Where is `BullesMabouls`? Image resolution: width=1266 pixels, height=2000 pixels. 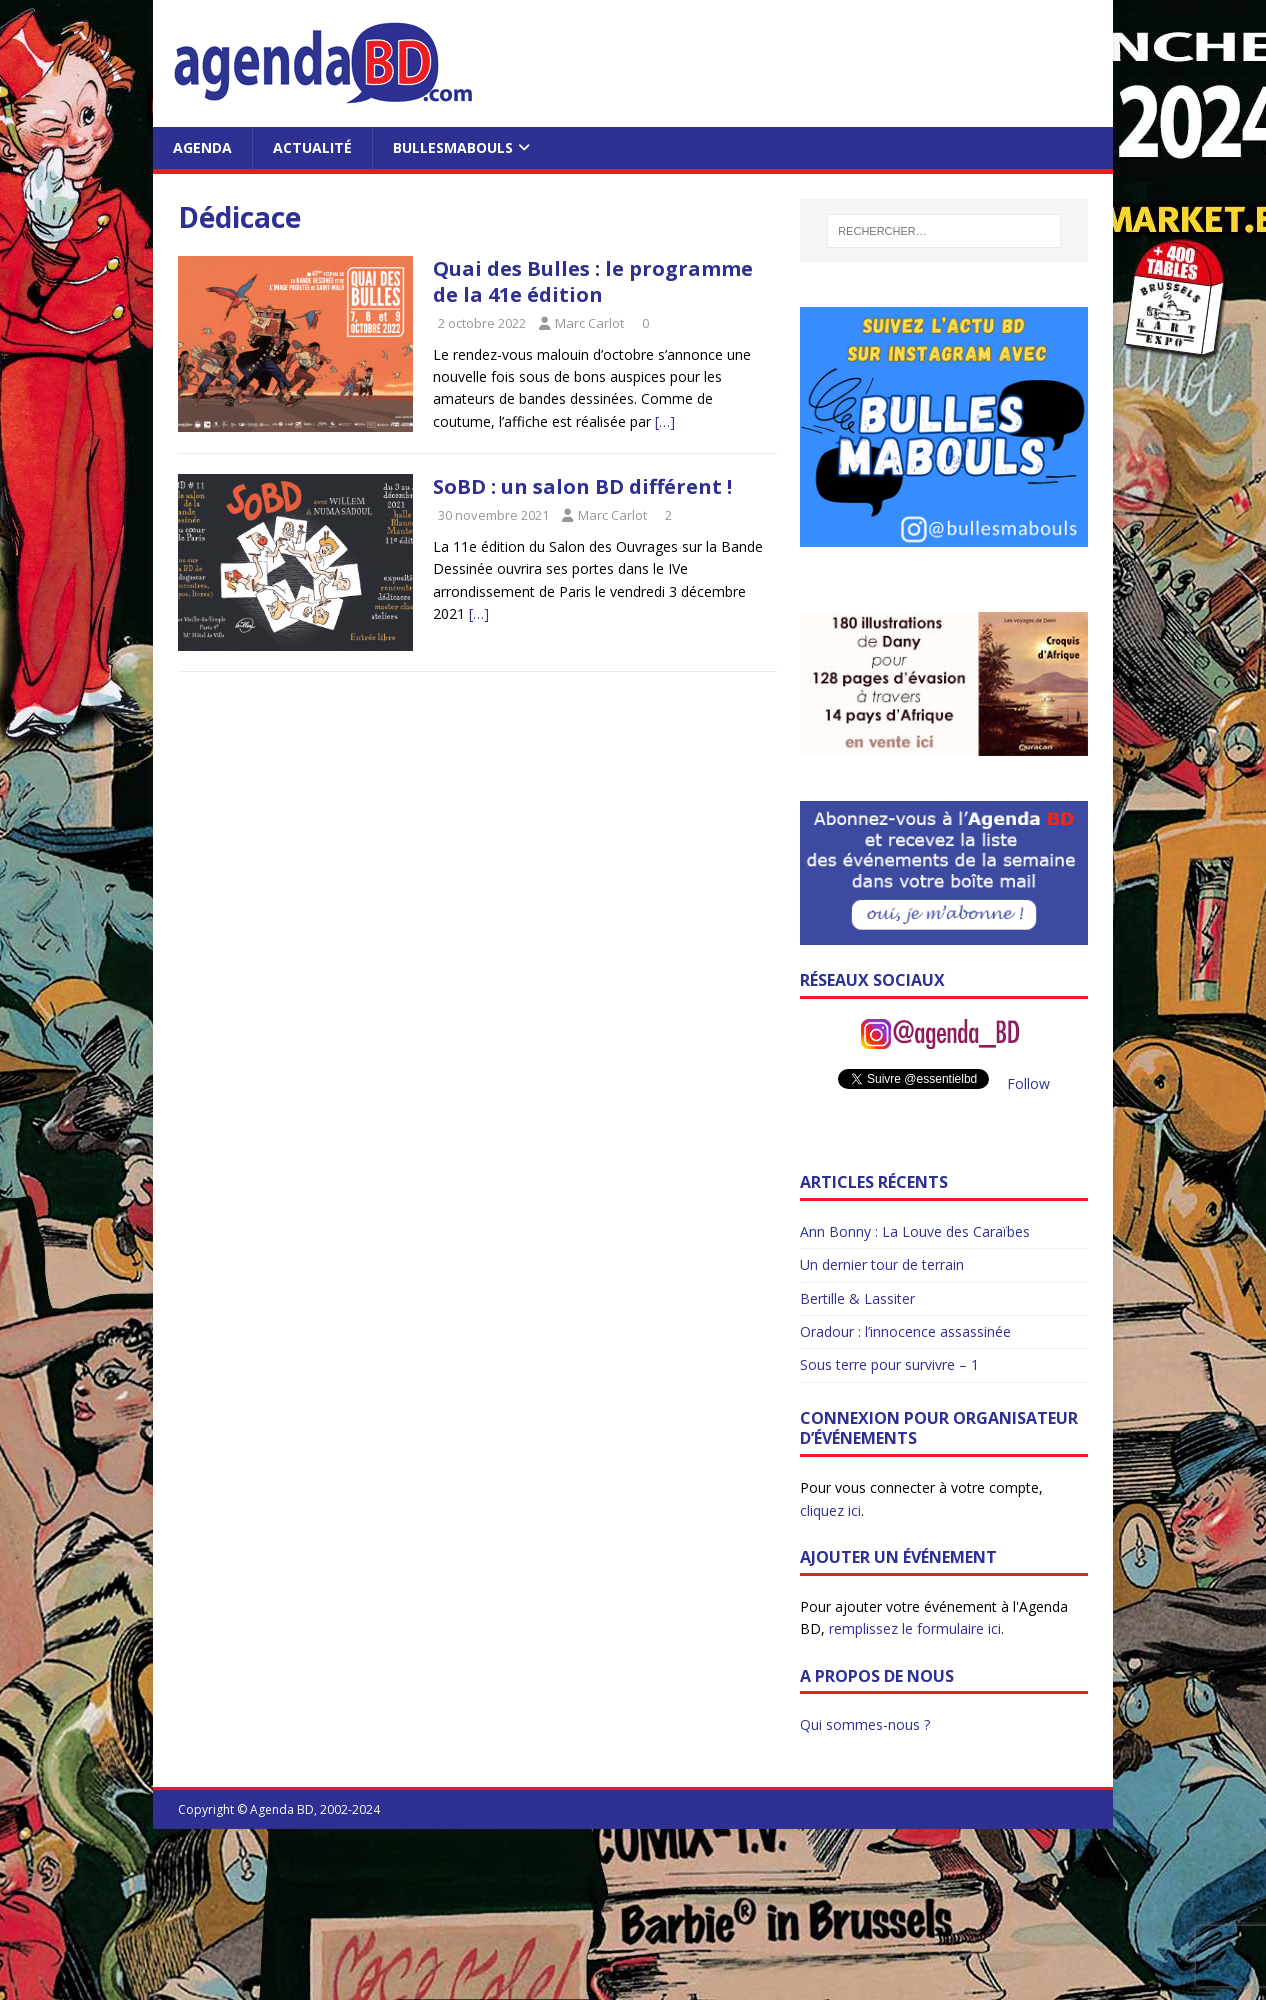 BullesMabouls is located at coordinates (453, 147).